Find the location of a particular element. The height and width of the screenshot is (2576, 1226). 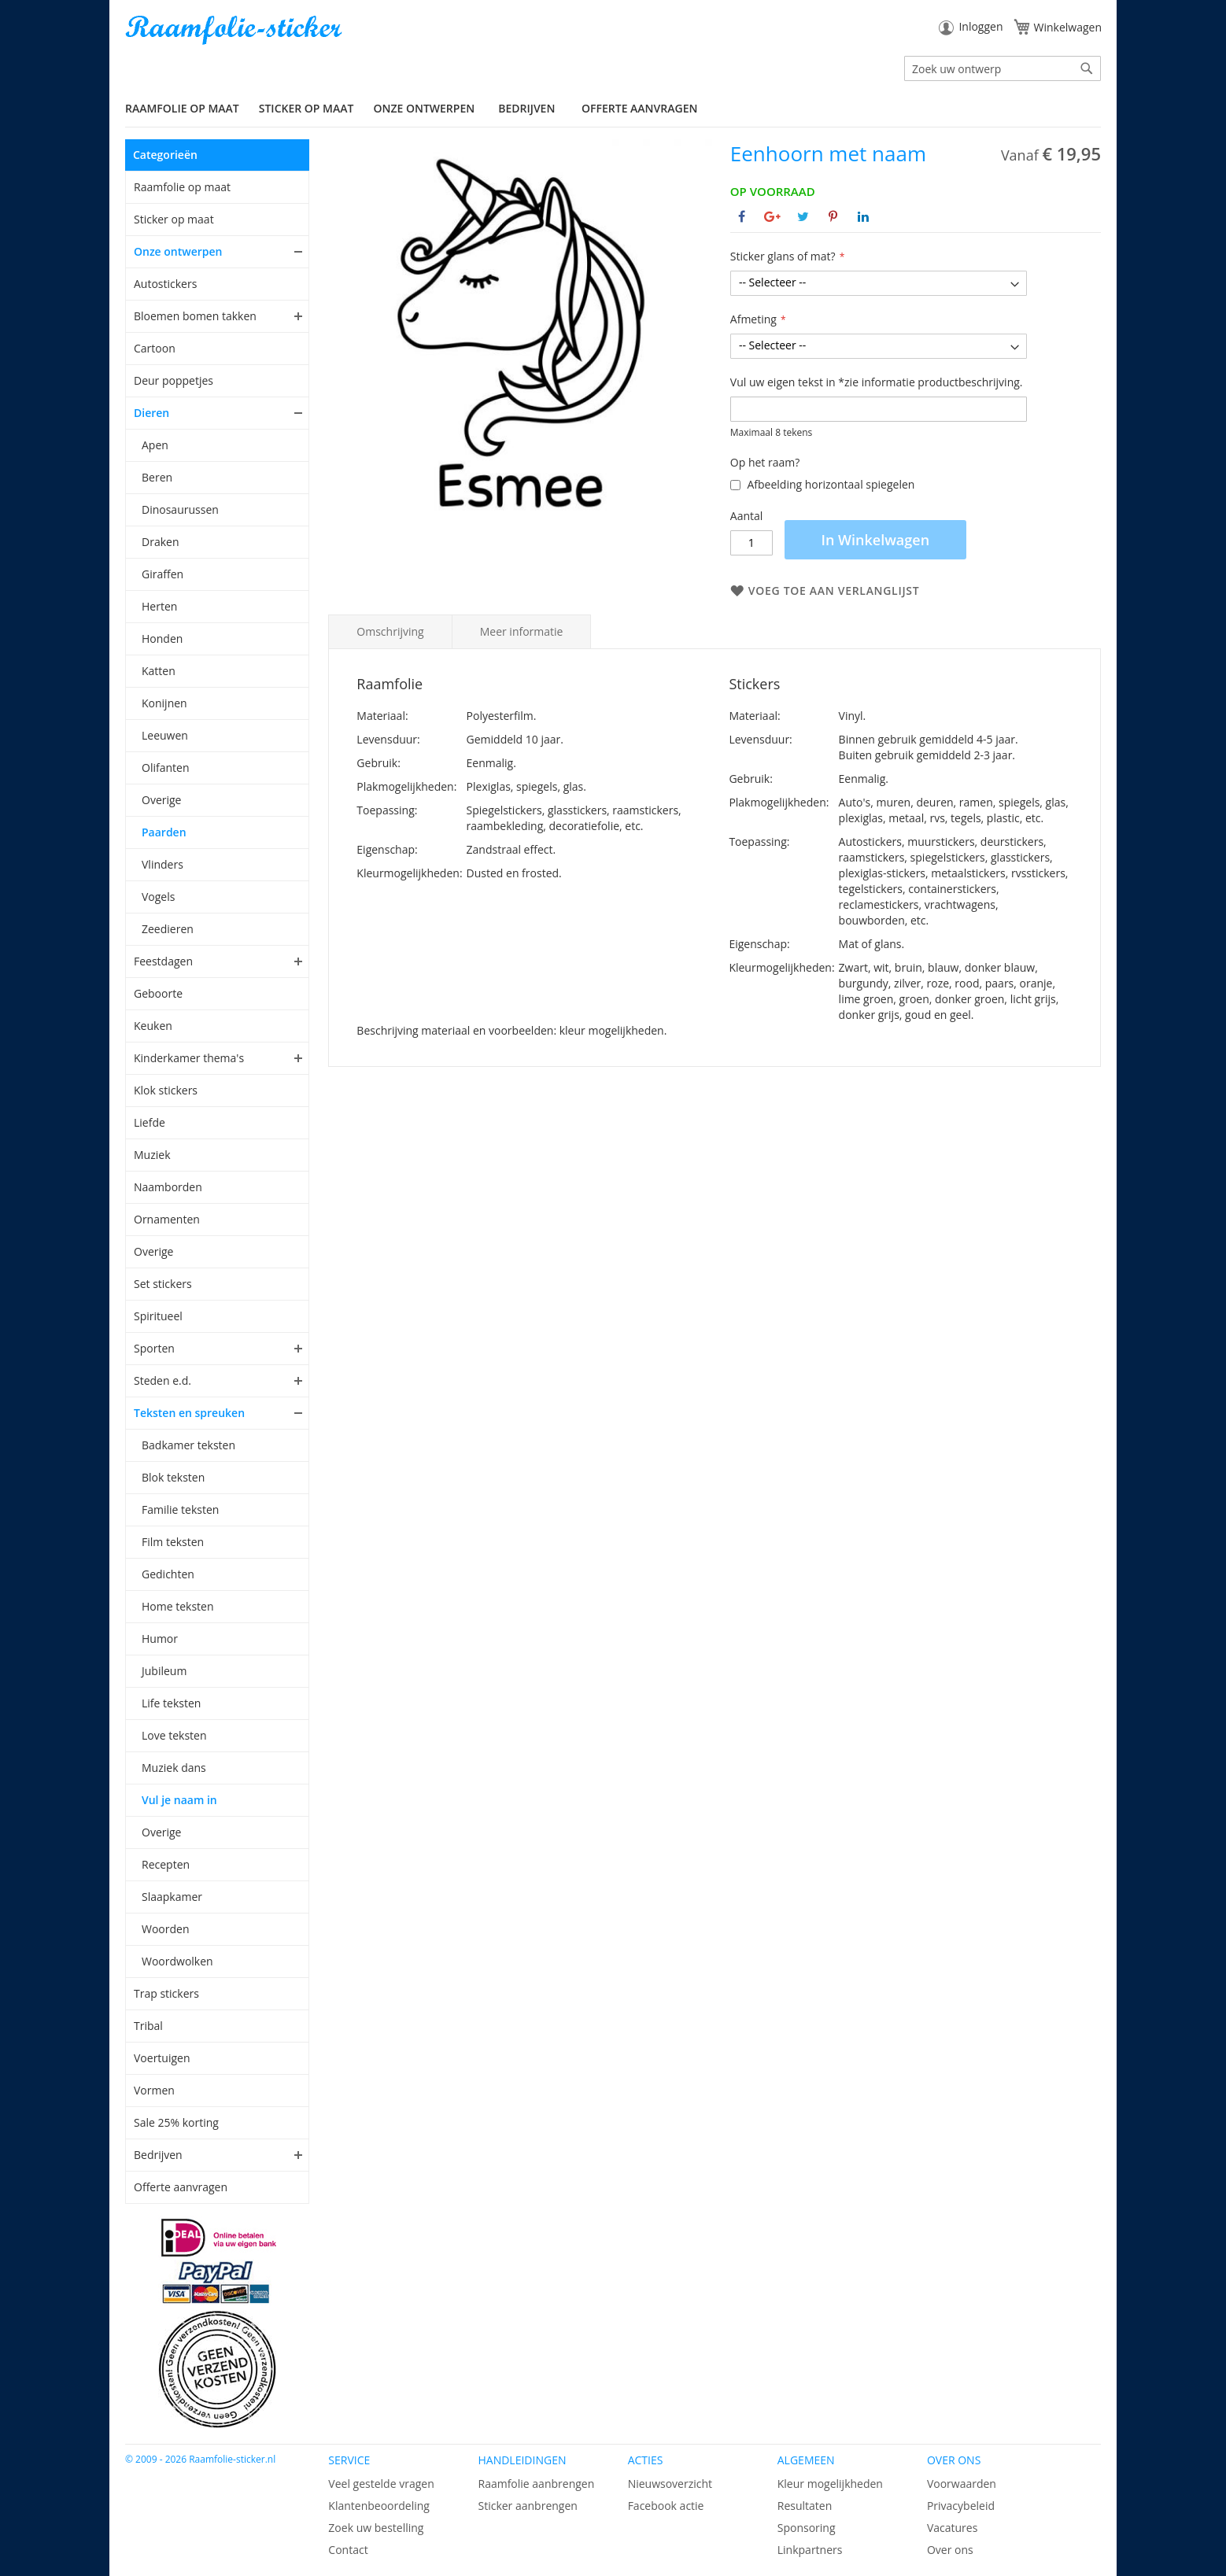

Dieren is located at coordinates (151, 412).